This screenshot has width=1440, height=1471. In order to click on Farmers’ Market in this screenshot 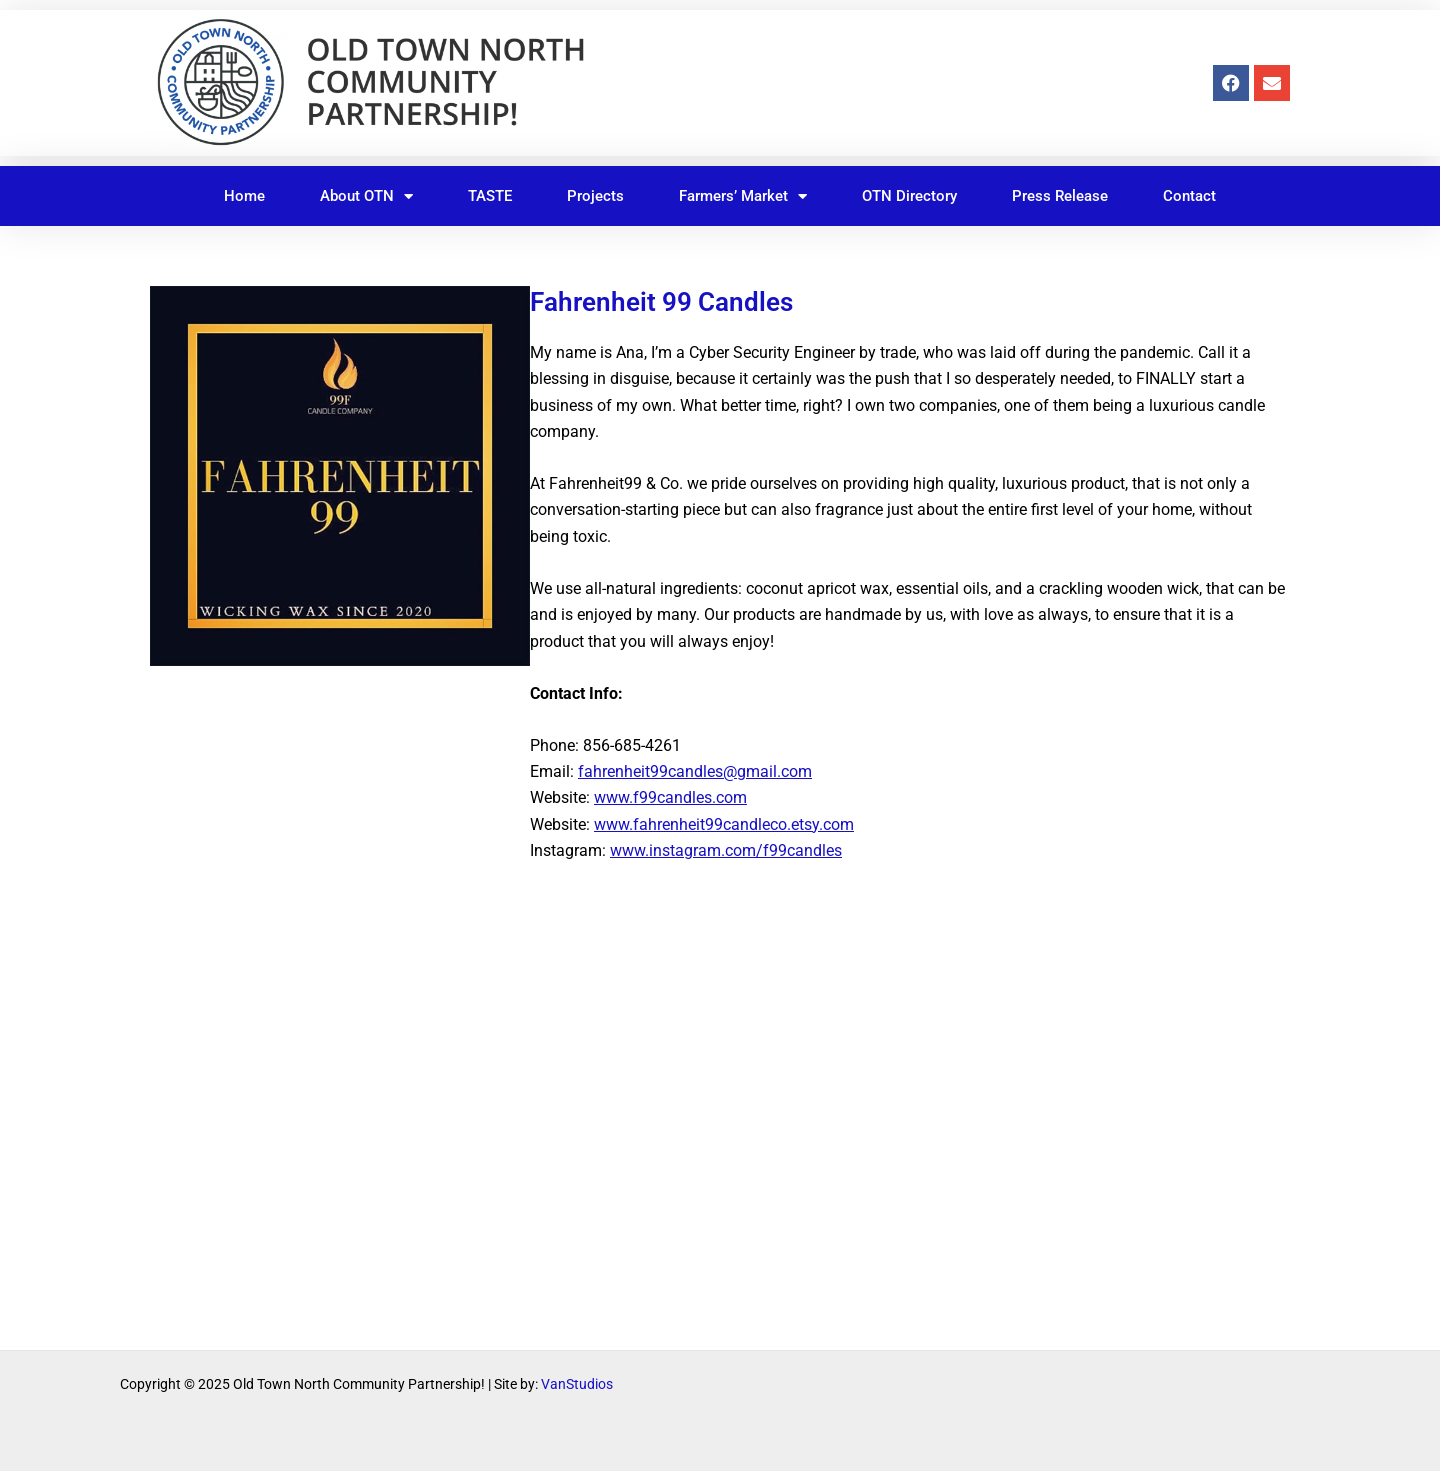, I will do `click(743, 196)`.